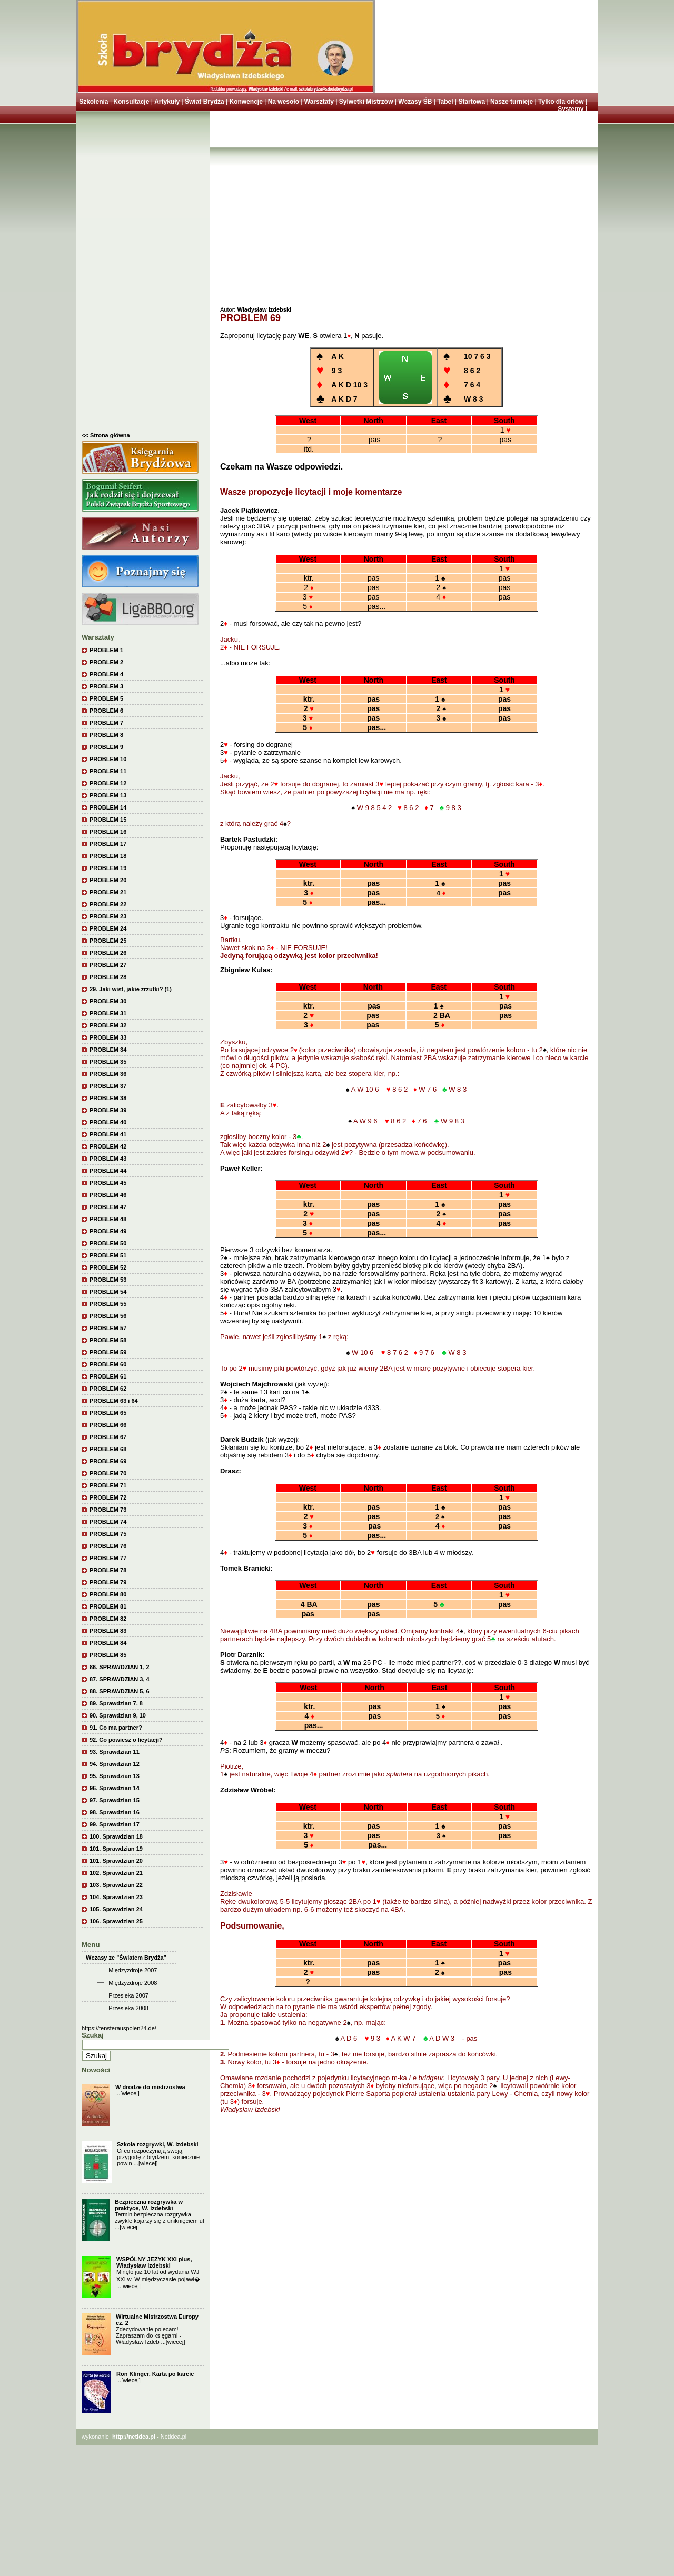 The height and width of the screenshot is (2576, 674). I want to click on PROBLEM 78, so click(108, 1570).